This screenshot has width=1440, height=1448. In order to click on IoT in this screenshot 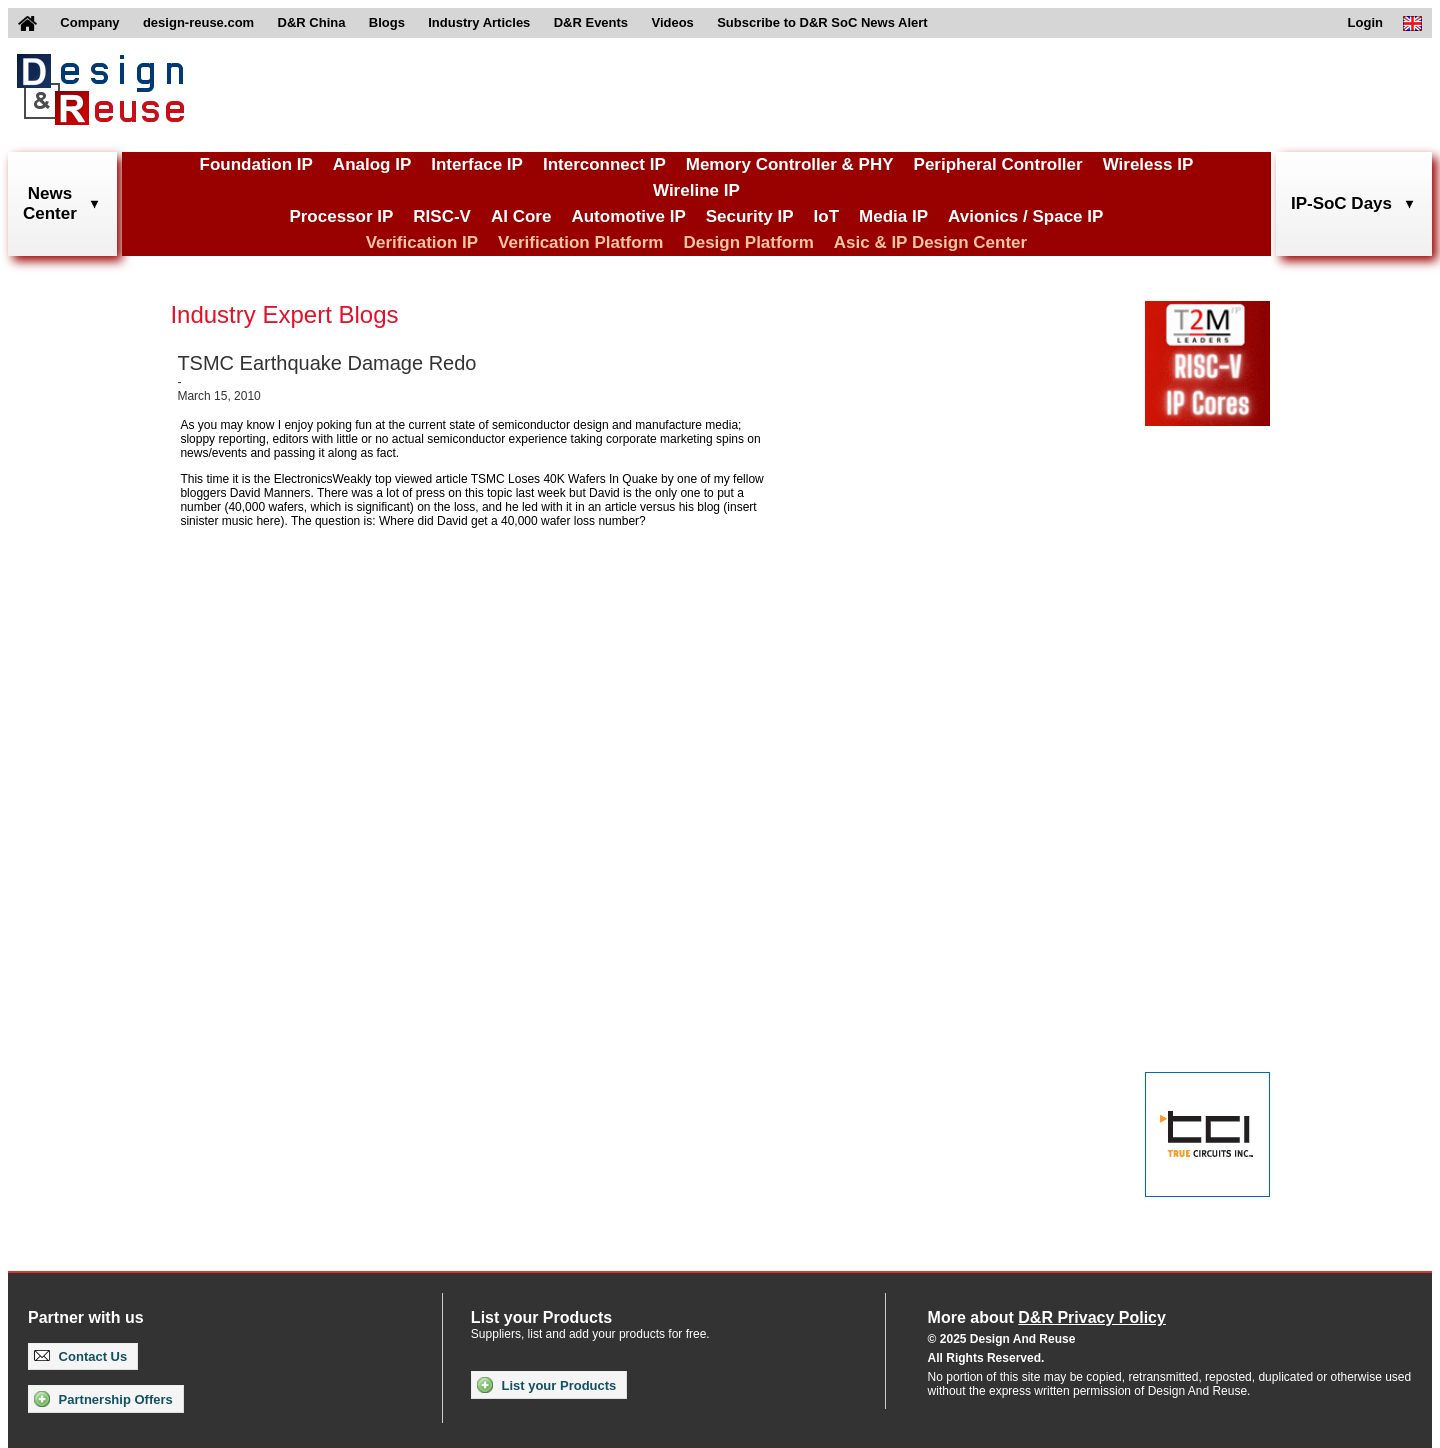, I will do `click(827, 216)`.